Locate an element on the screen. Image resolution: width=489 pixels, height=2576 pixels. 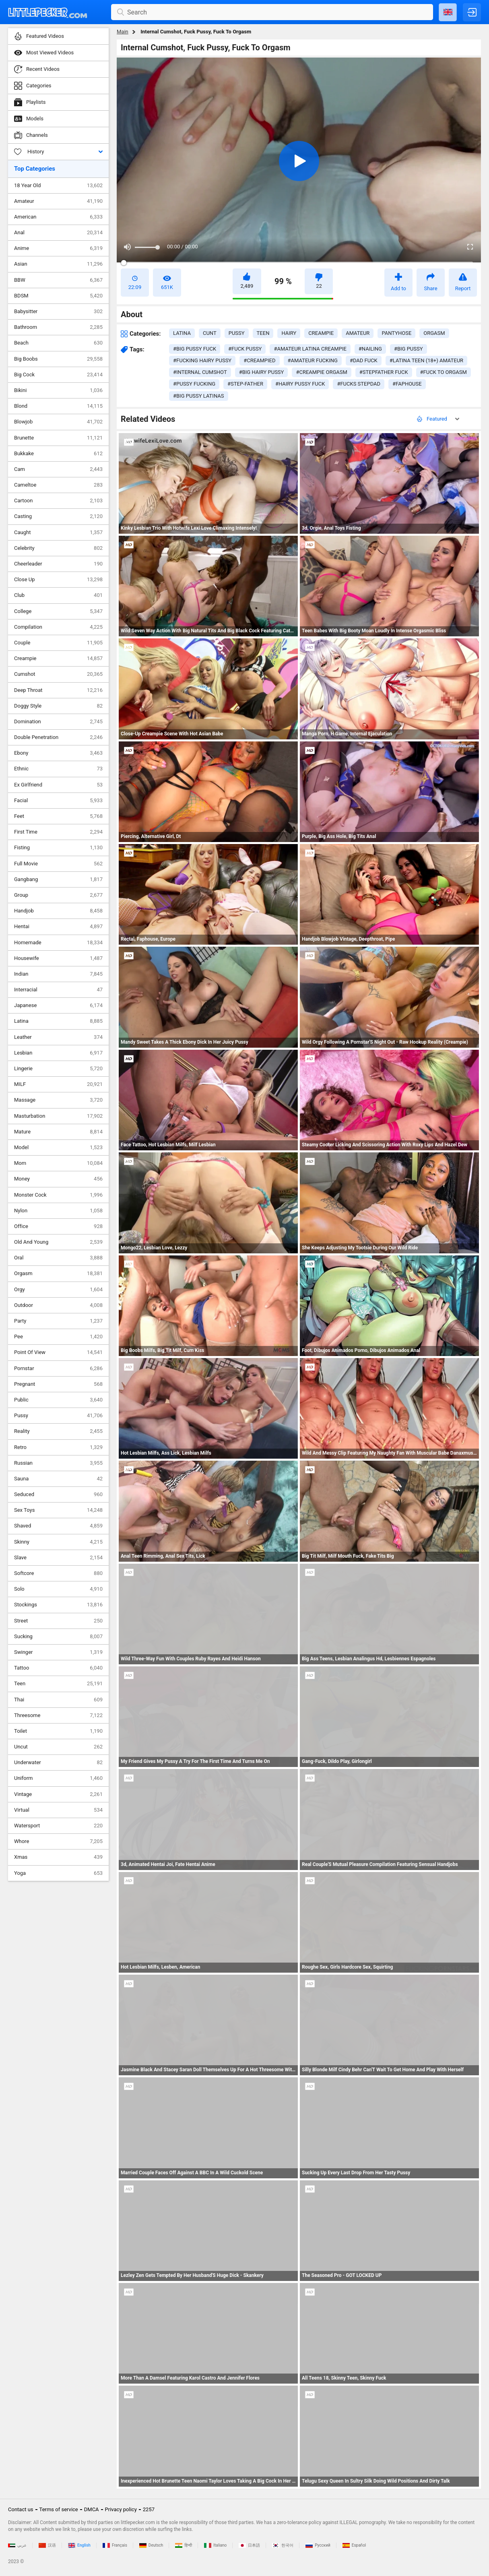
Sauna is located at coordinates (58, 1478).